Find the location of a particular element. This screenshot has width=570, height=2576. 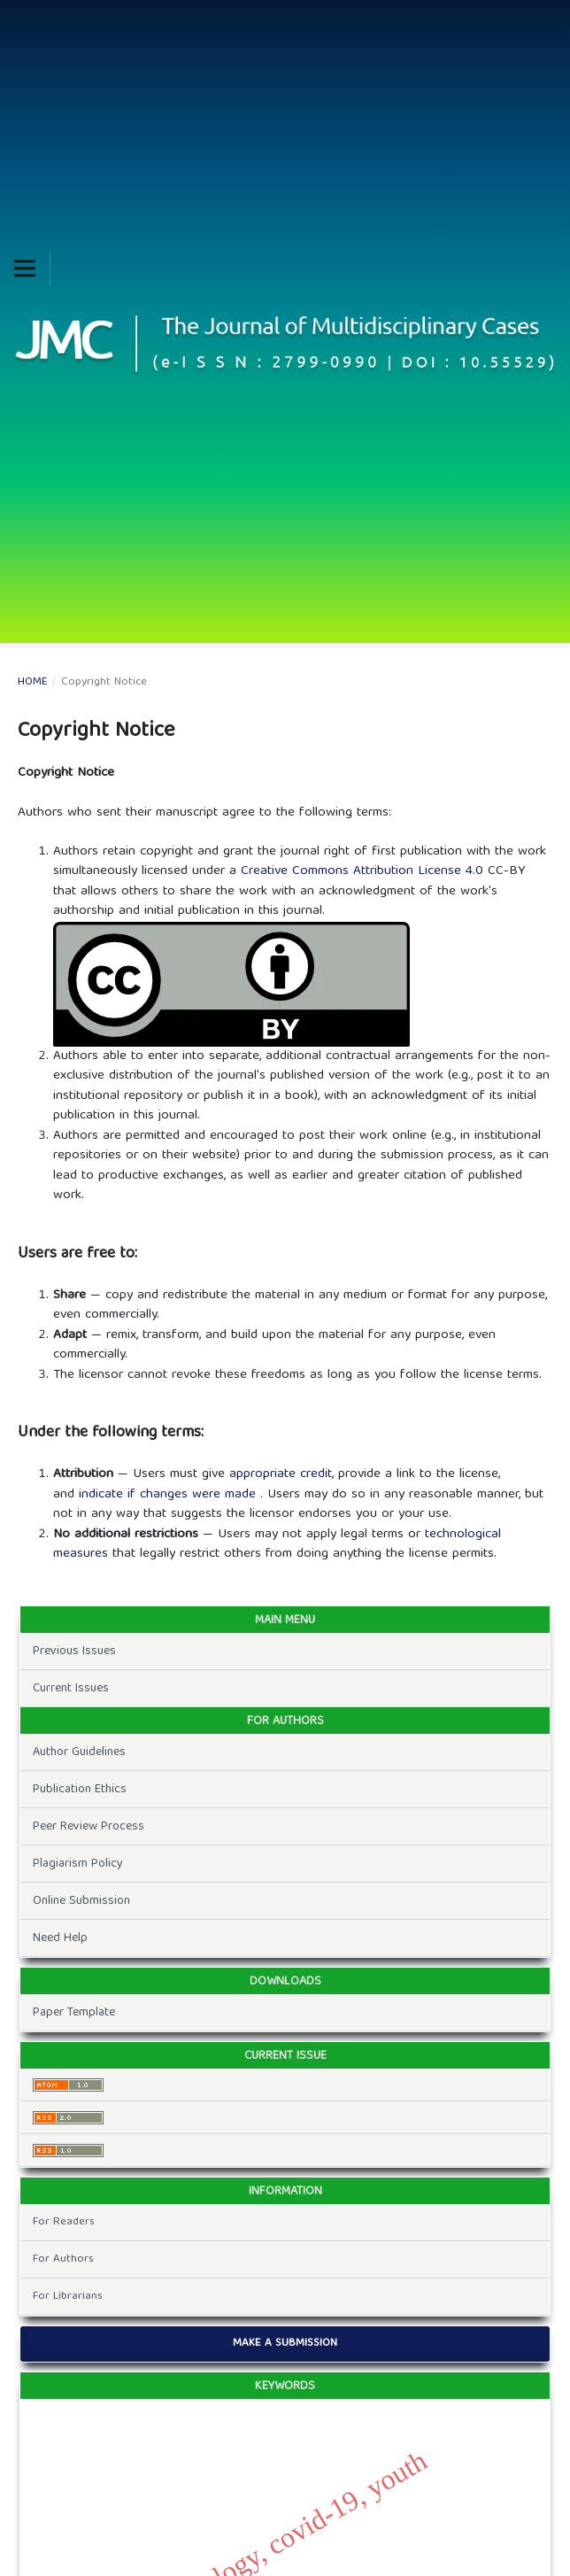

Need Help is located at coordinates (60, 1938).